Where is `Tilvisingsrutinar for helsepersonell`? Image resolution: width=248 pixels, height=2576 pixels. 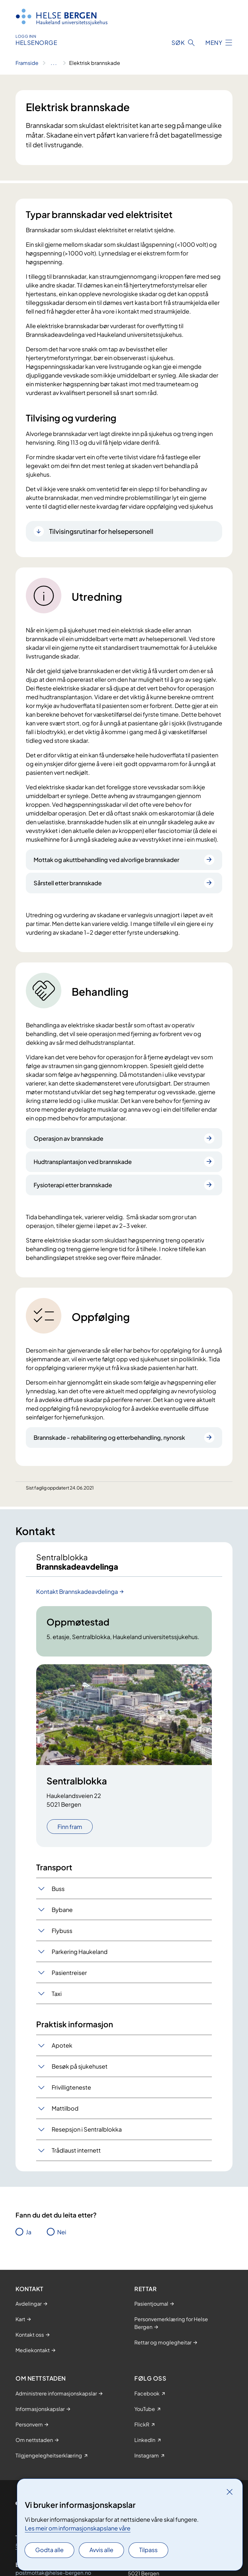 Tilvisingsrutinar for helsepersonell is located at coordinates (101, 531).